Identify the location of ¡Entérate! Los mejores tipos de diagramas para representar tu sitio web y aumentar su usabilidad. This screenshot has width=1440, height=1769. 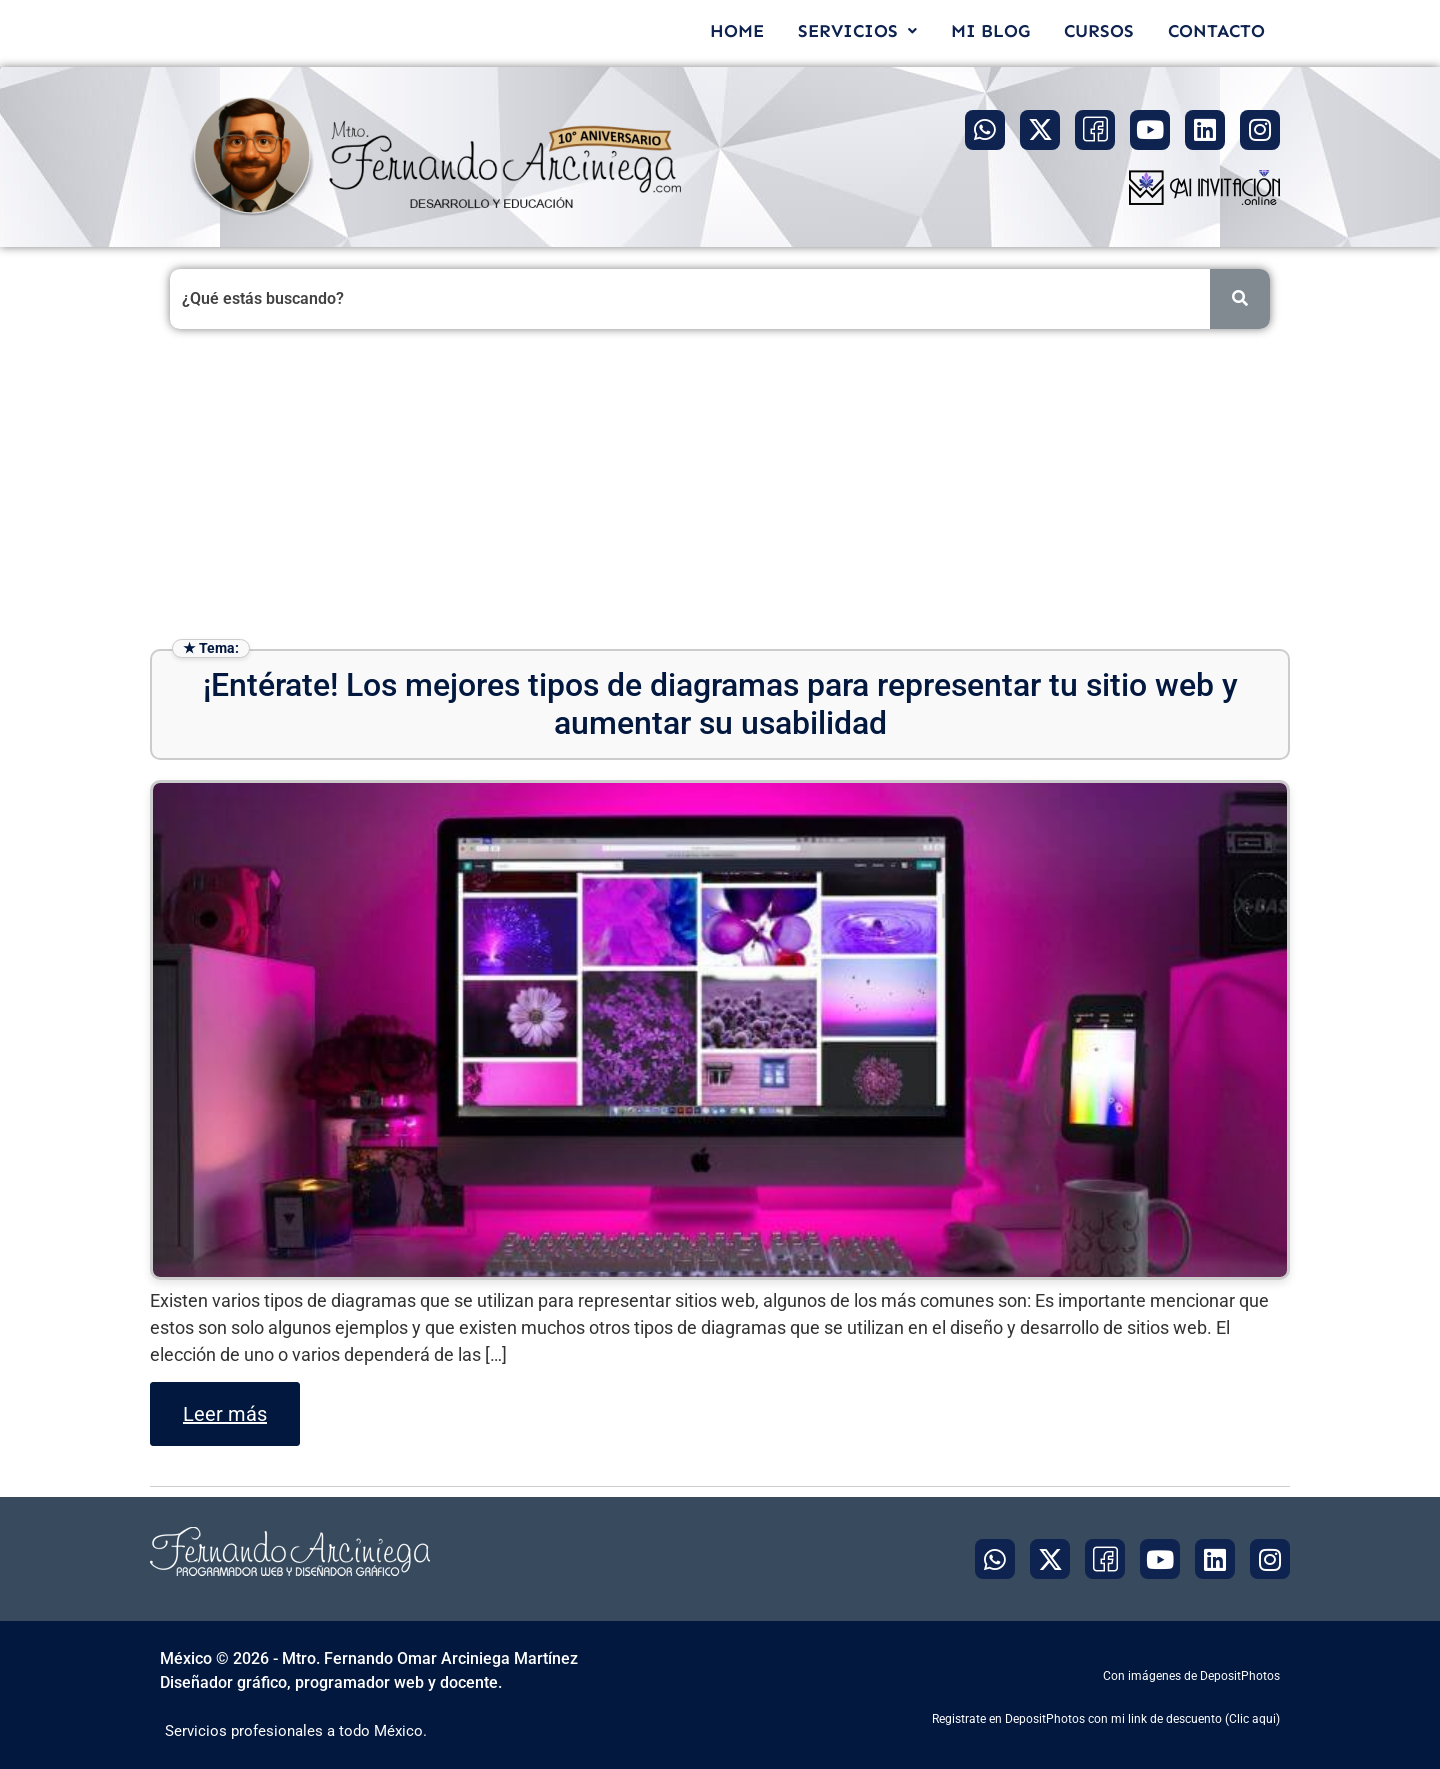
(720, 704).